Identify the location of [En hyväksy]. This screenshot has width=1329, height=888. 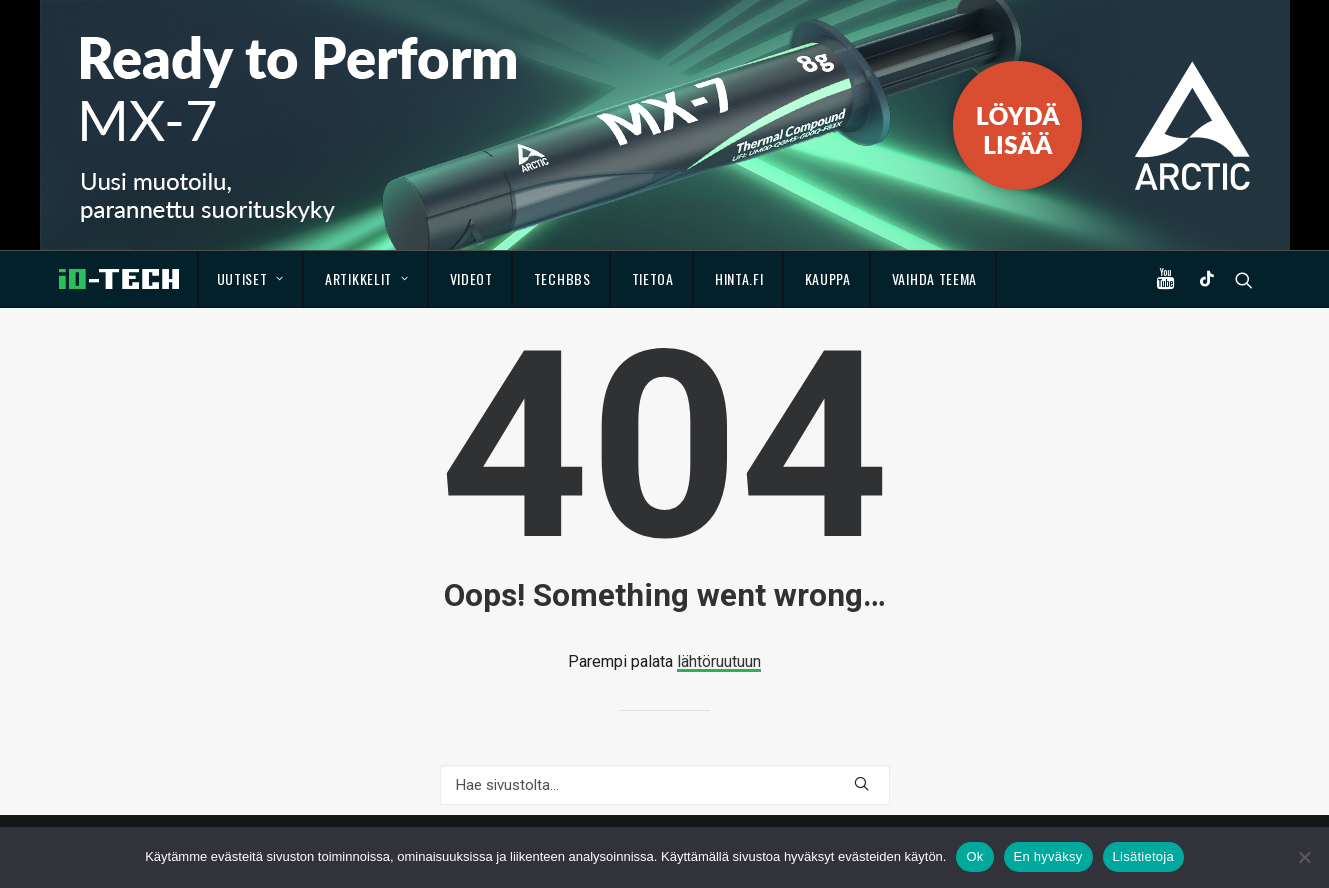
(1304, 857).